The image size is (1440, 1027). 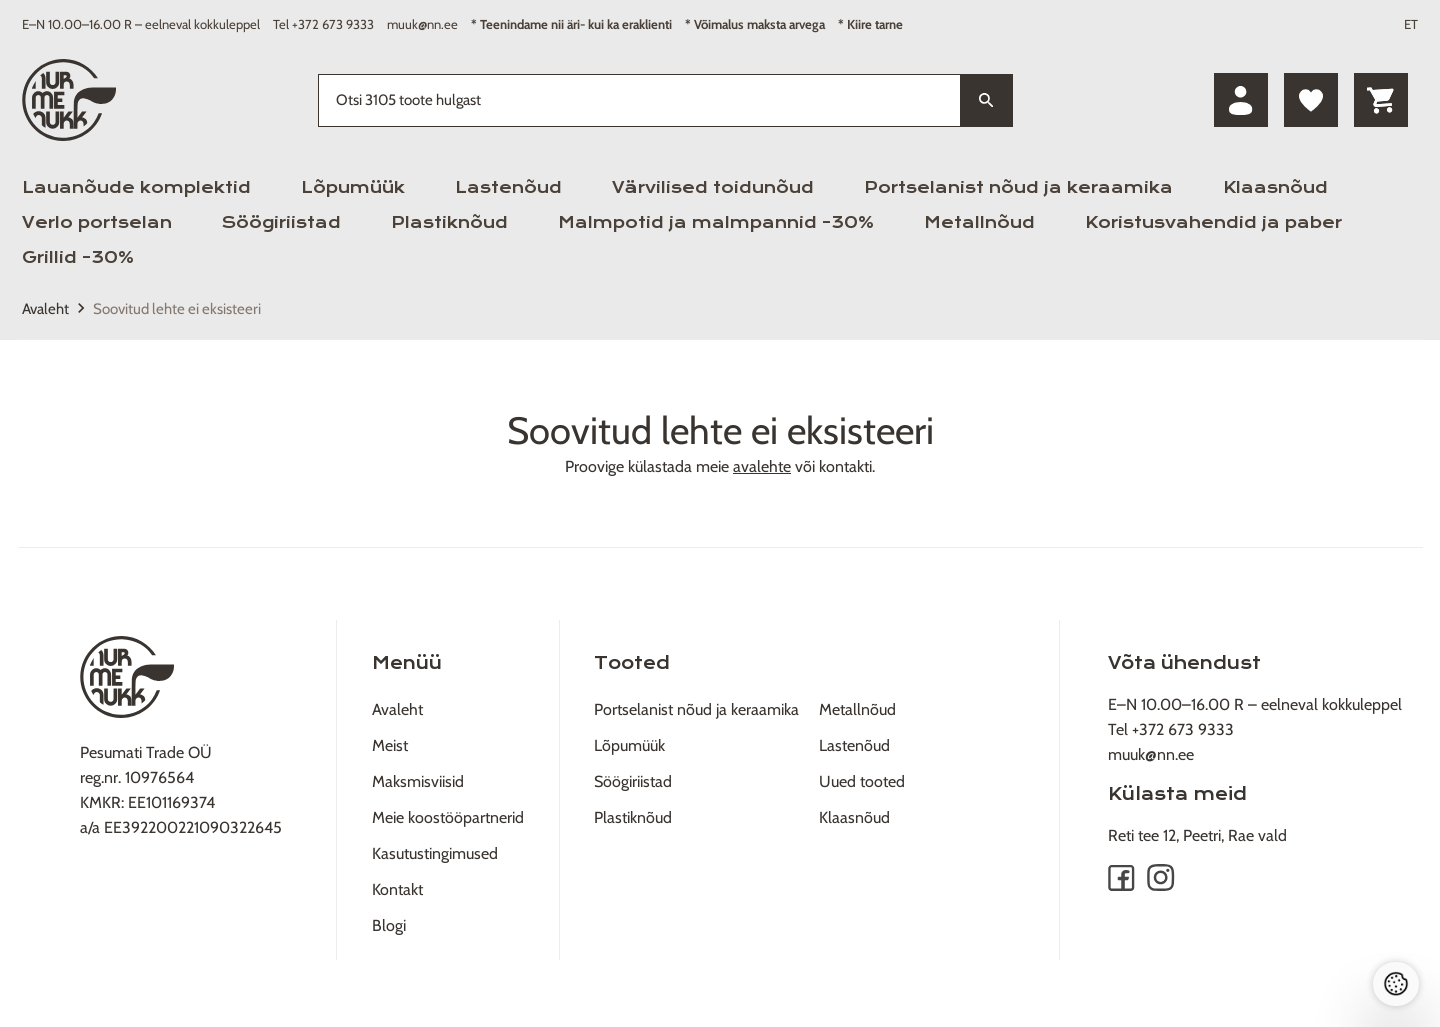 What do you see at coordinates (390, 745) in the screenshot?
I see `Meist` at bounding box center [390, 745].